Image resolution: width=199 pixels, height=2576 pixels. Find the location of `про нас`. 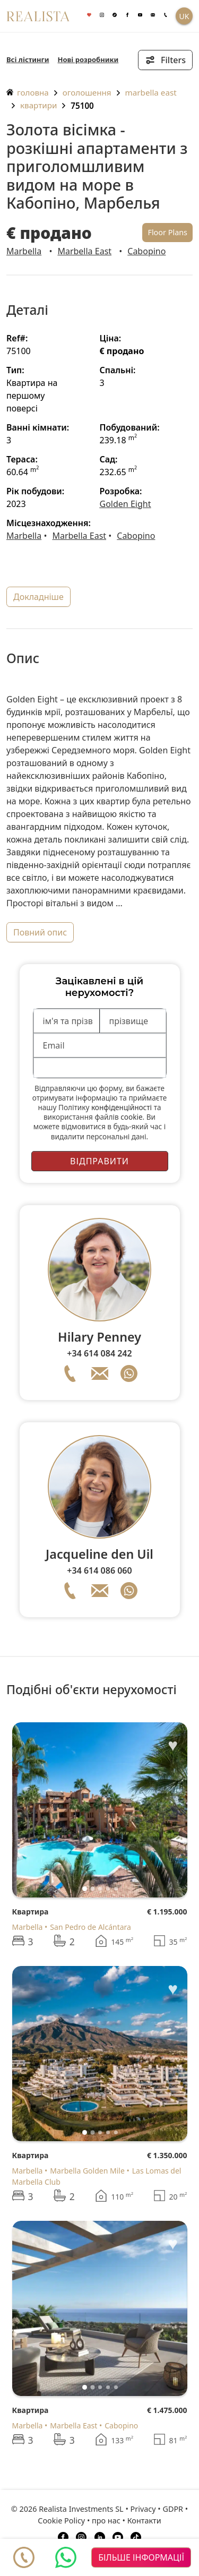

про нас is located at coordinates (106, 2520).